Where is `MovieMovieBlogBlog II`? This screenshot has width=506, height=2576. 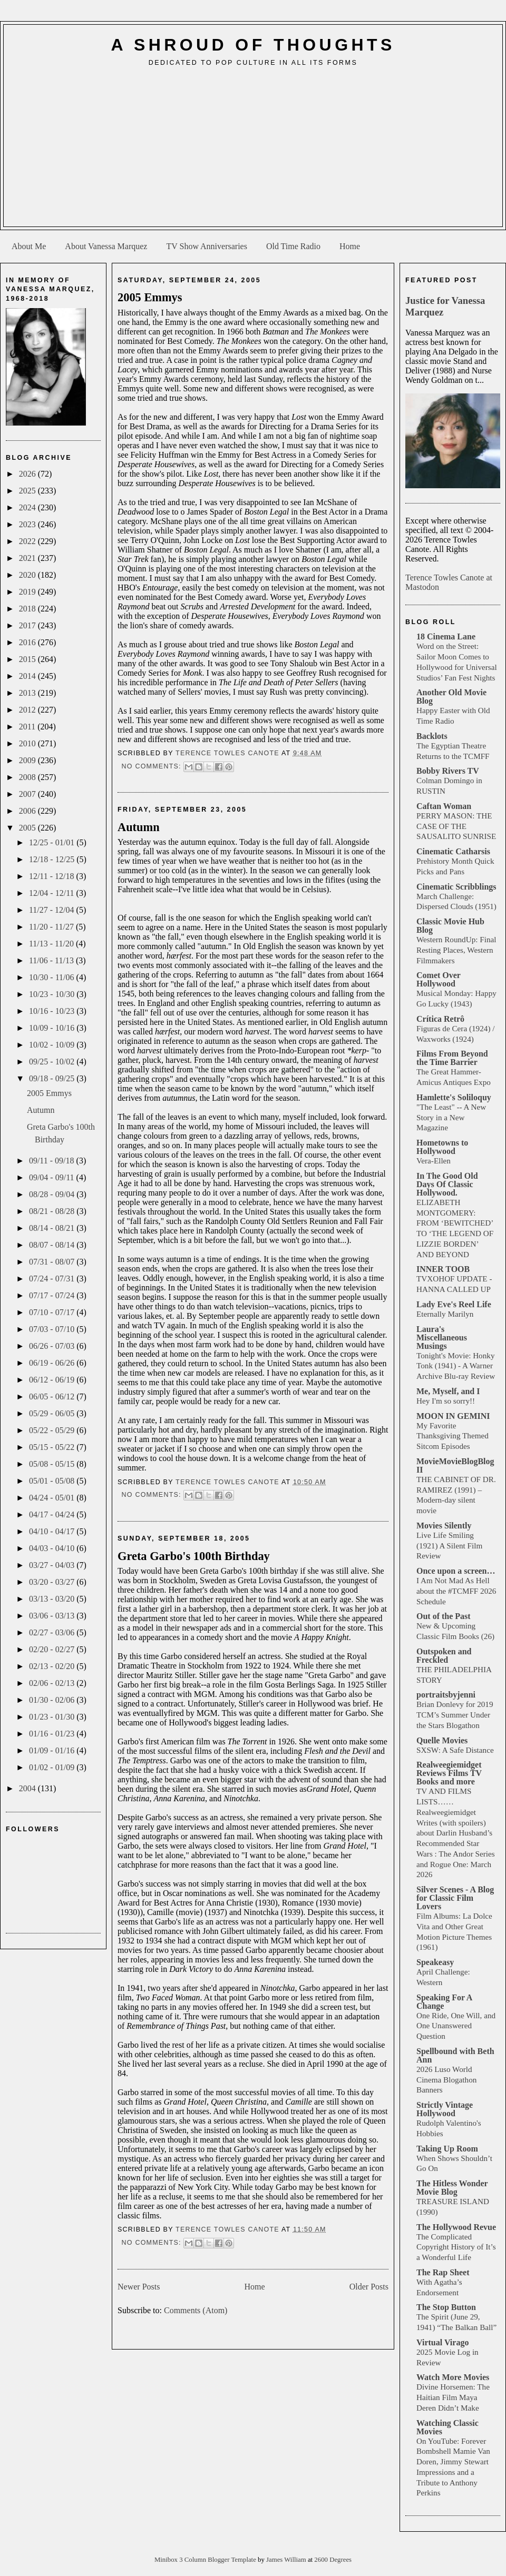
MovieMovieBlogBlog II is located at coordinates (455, 1465).